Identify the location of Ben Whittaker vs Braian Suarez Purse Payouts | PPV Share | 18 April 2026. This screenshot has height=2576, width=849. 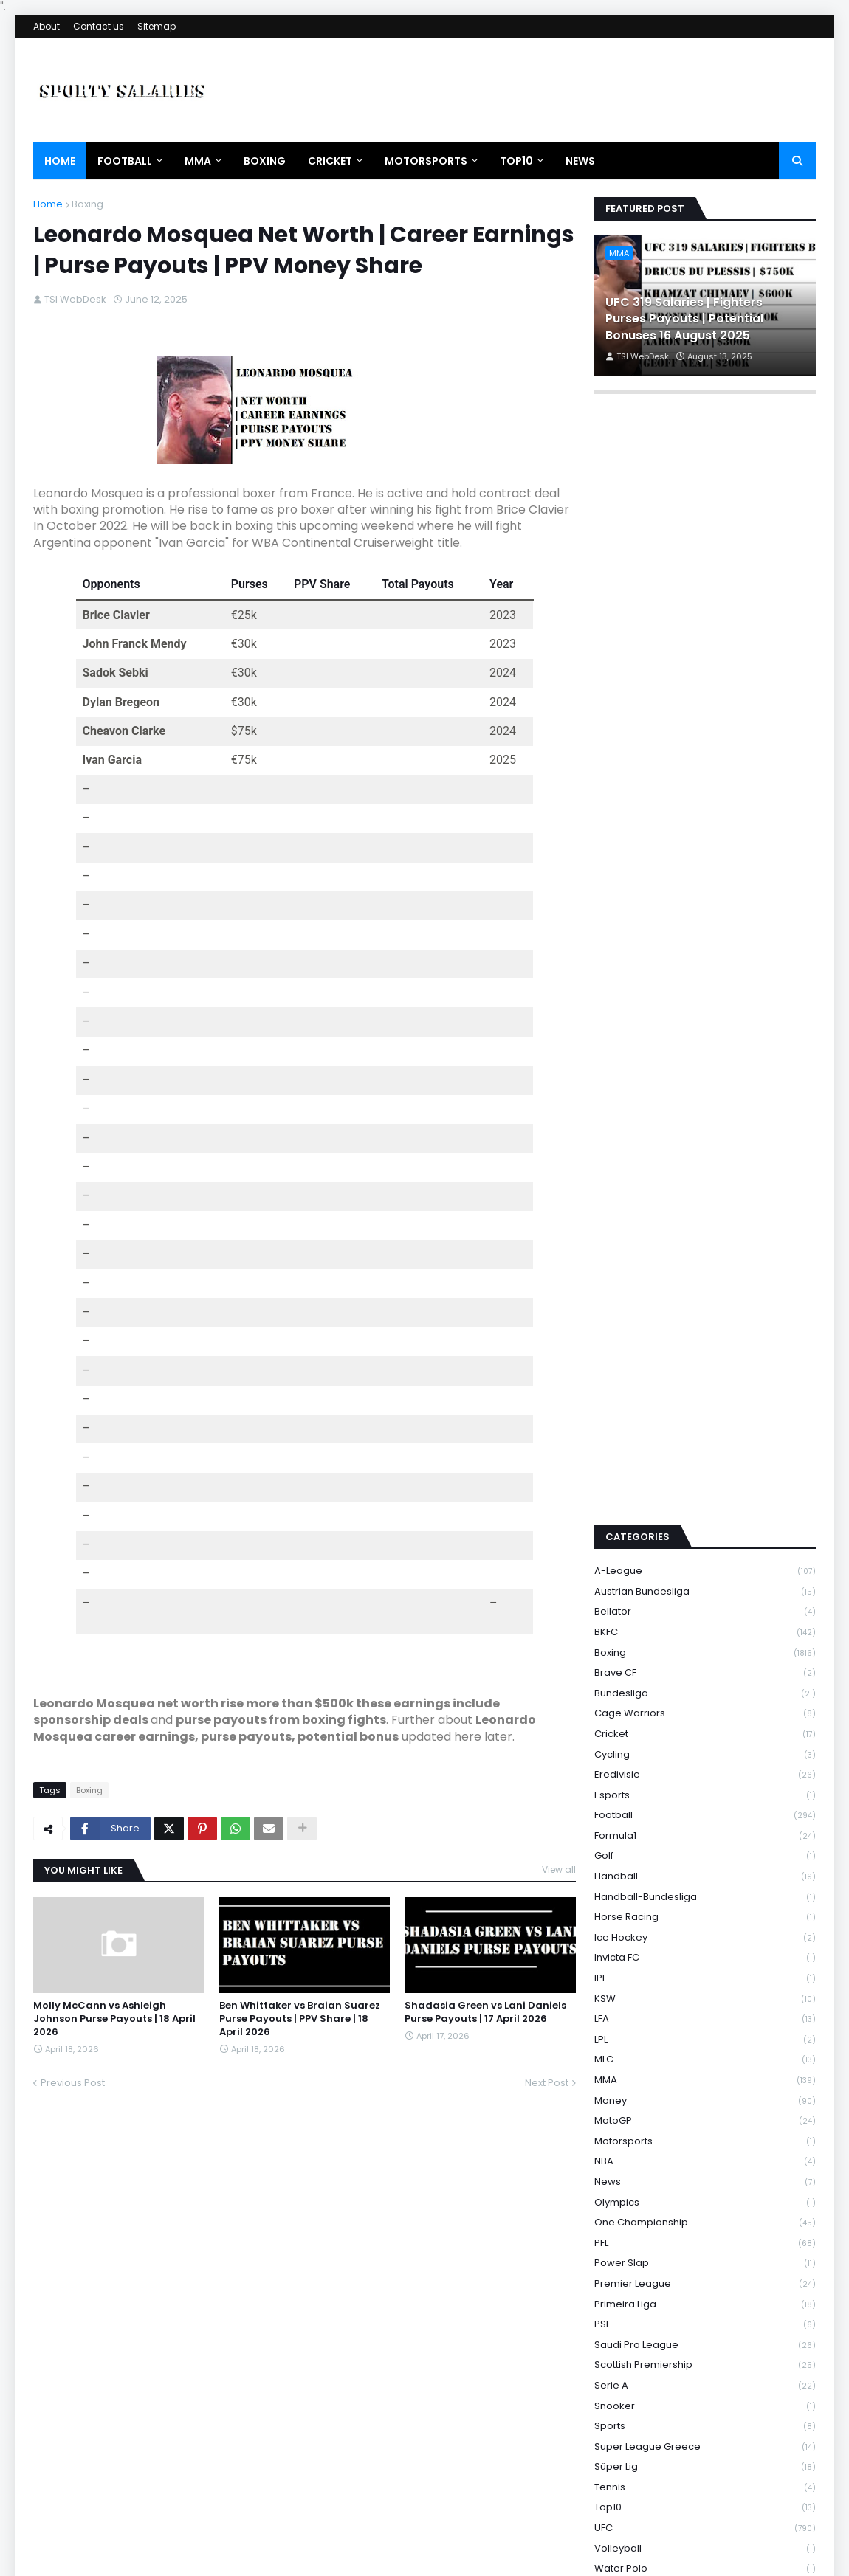
(299, 2019).